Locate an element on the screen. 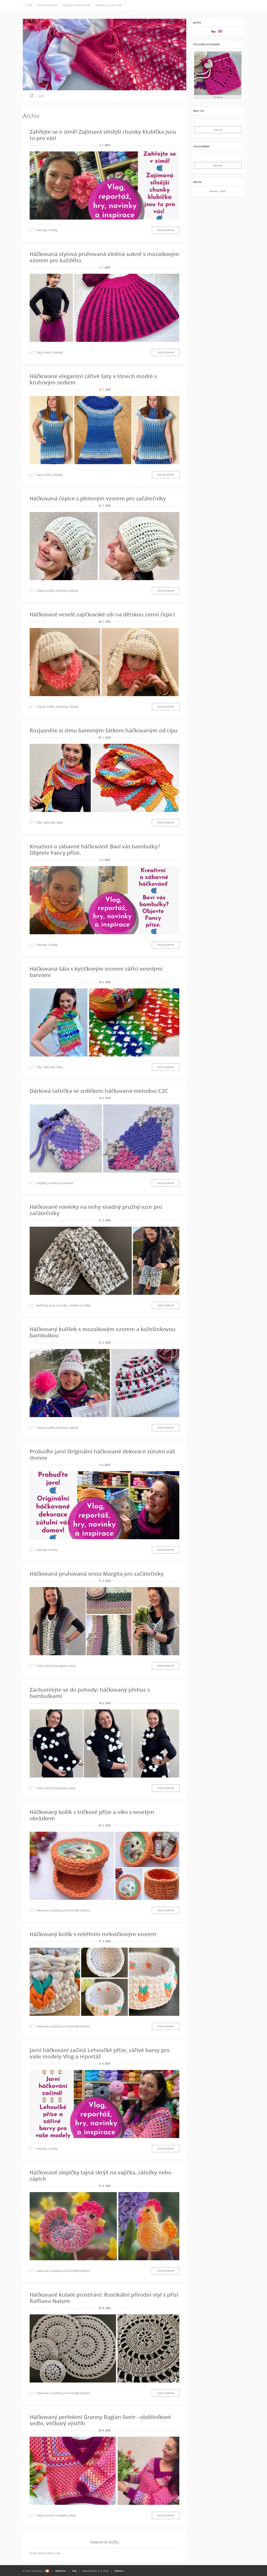 The image size is (267, 2576). Úvod is located at coordinates (29, 5).